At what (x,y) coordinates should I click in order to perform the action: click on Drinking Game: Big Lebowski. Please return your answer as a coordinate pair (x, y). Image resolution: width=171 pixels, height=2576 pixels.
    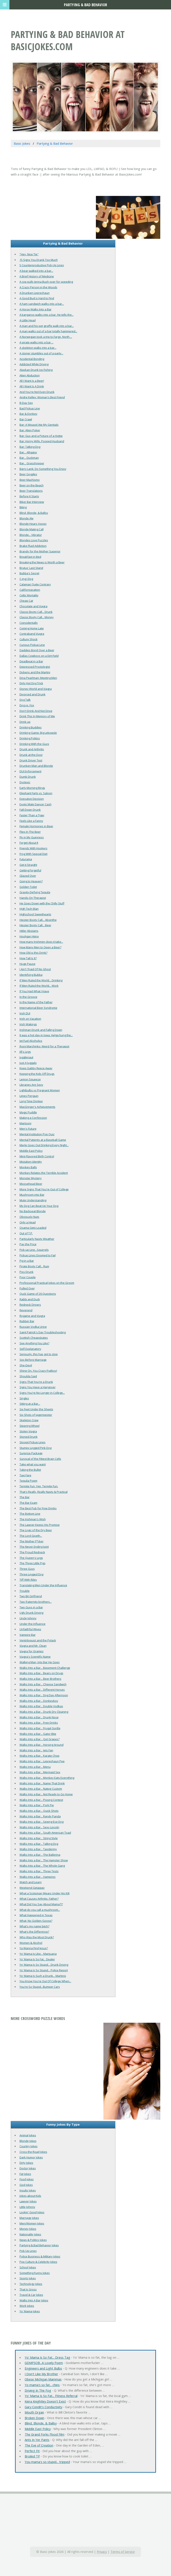
    Looking at the image, I should click on (38, 733).